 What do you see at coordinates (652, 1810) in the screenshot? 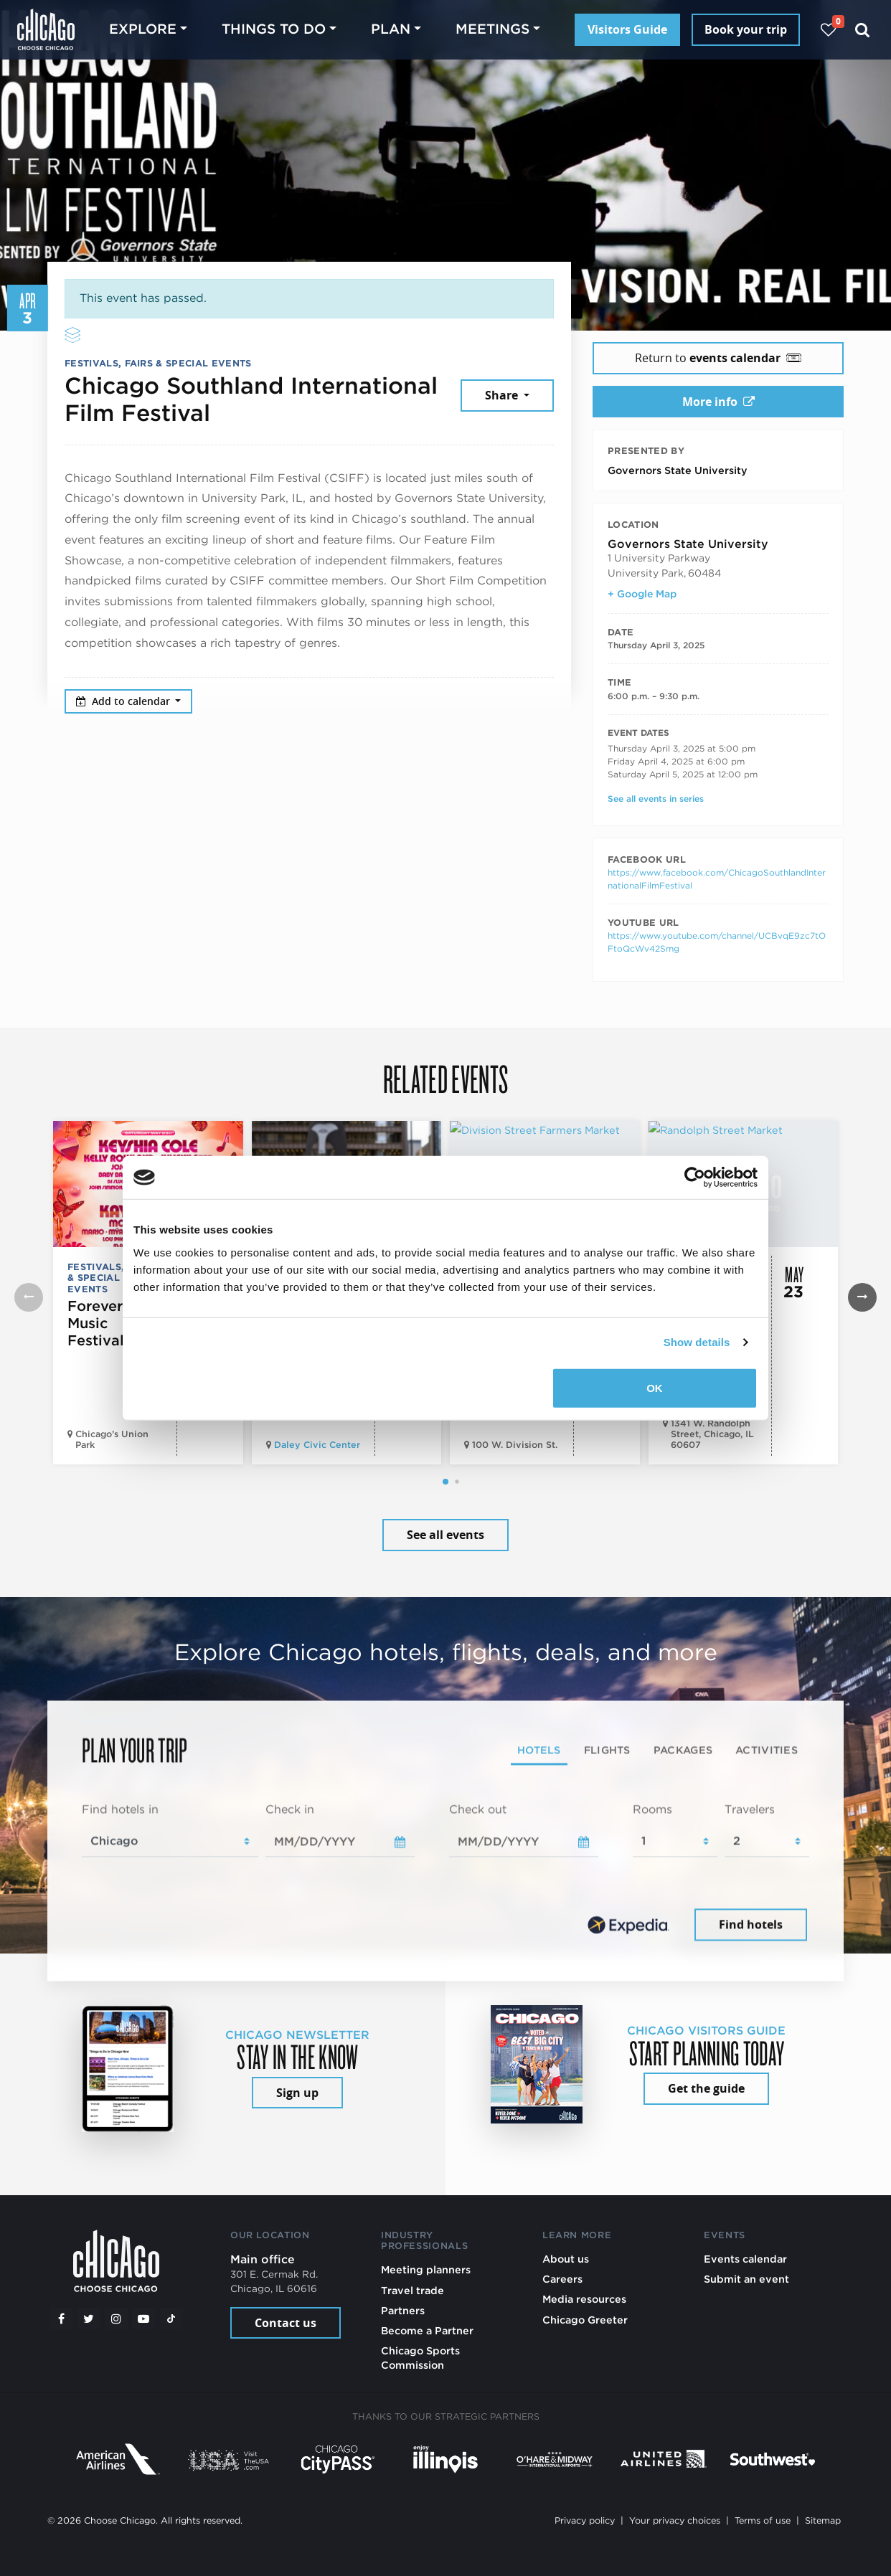
I see `Rooms` at bounding box center [652, 1810].